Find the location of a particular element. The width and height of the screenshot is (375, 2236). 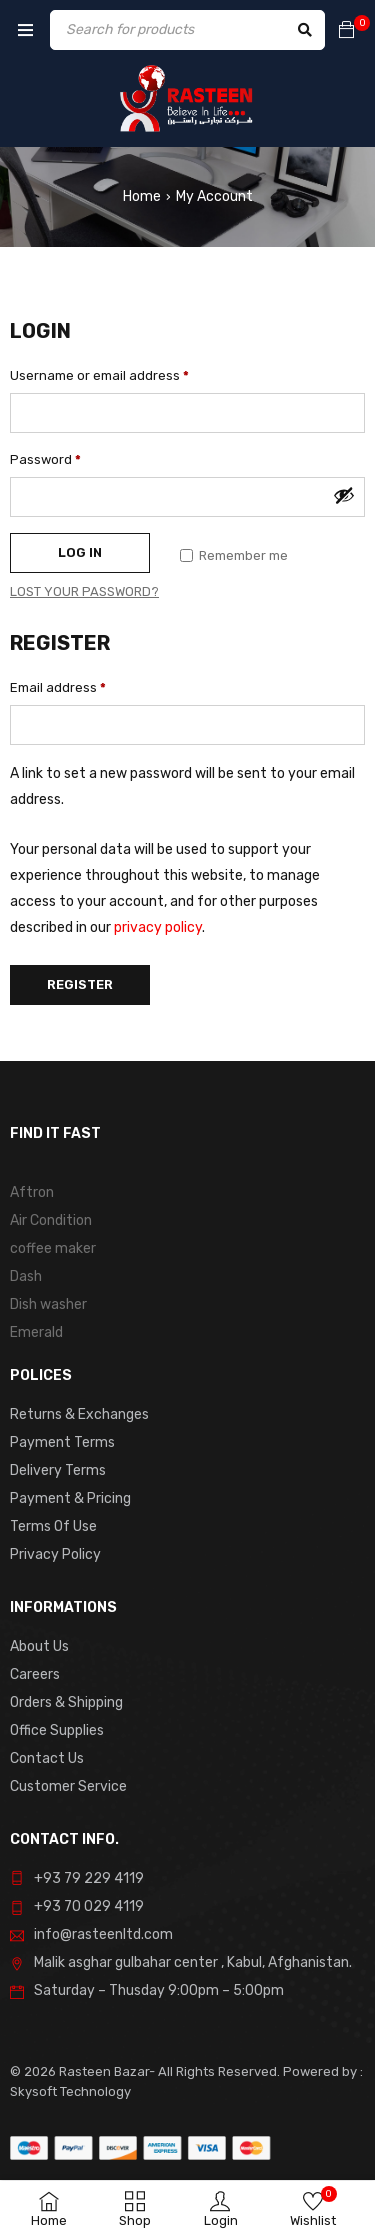

Careers is located at coordinates (35, 1674).